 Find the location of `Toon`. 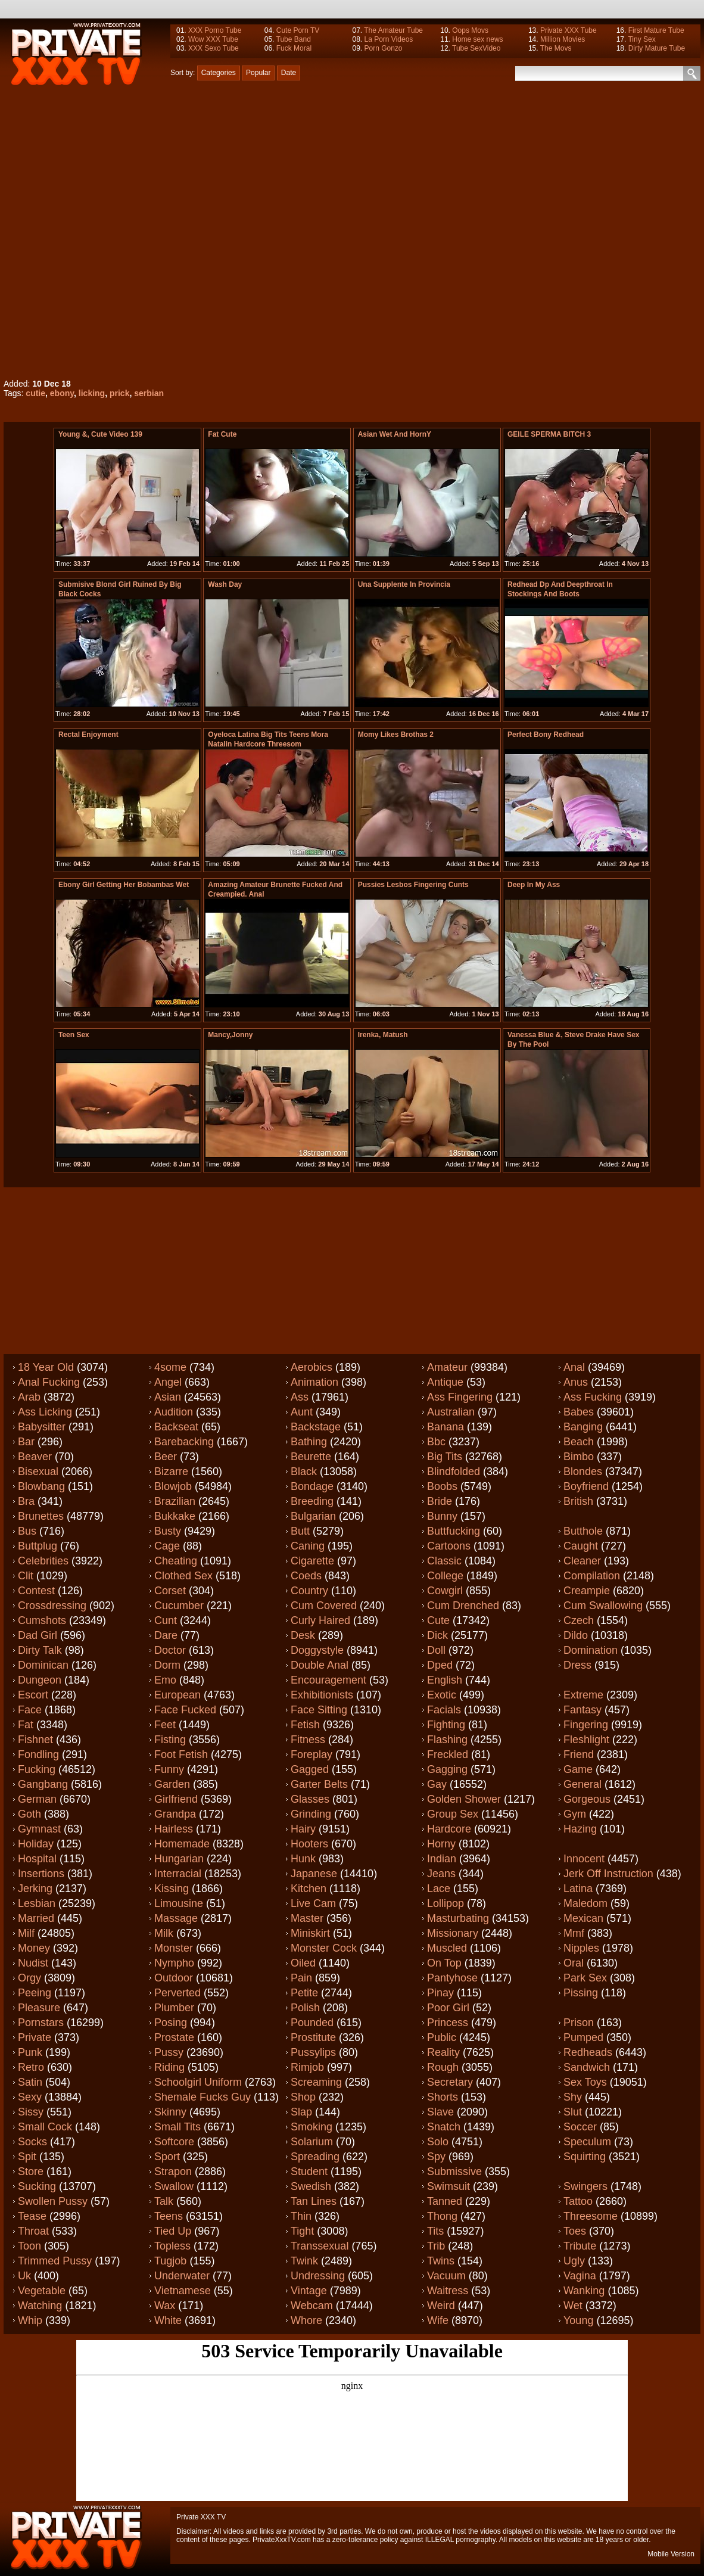

Toon is located at coordinates (29, 2246).